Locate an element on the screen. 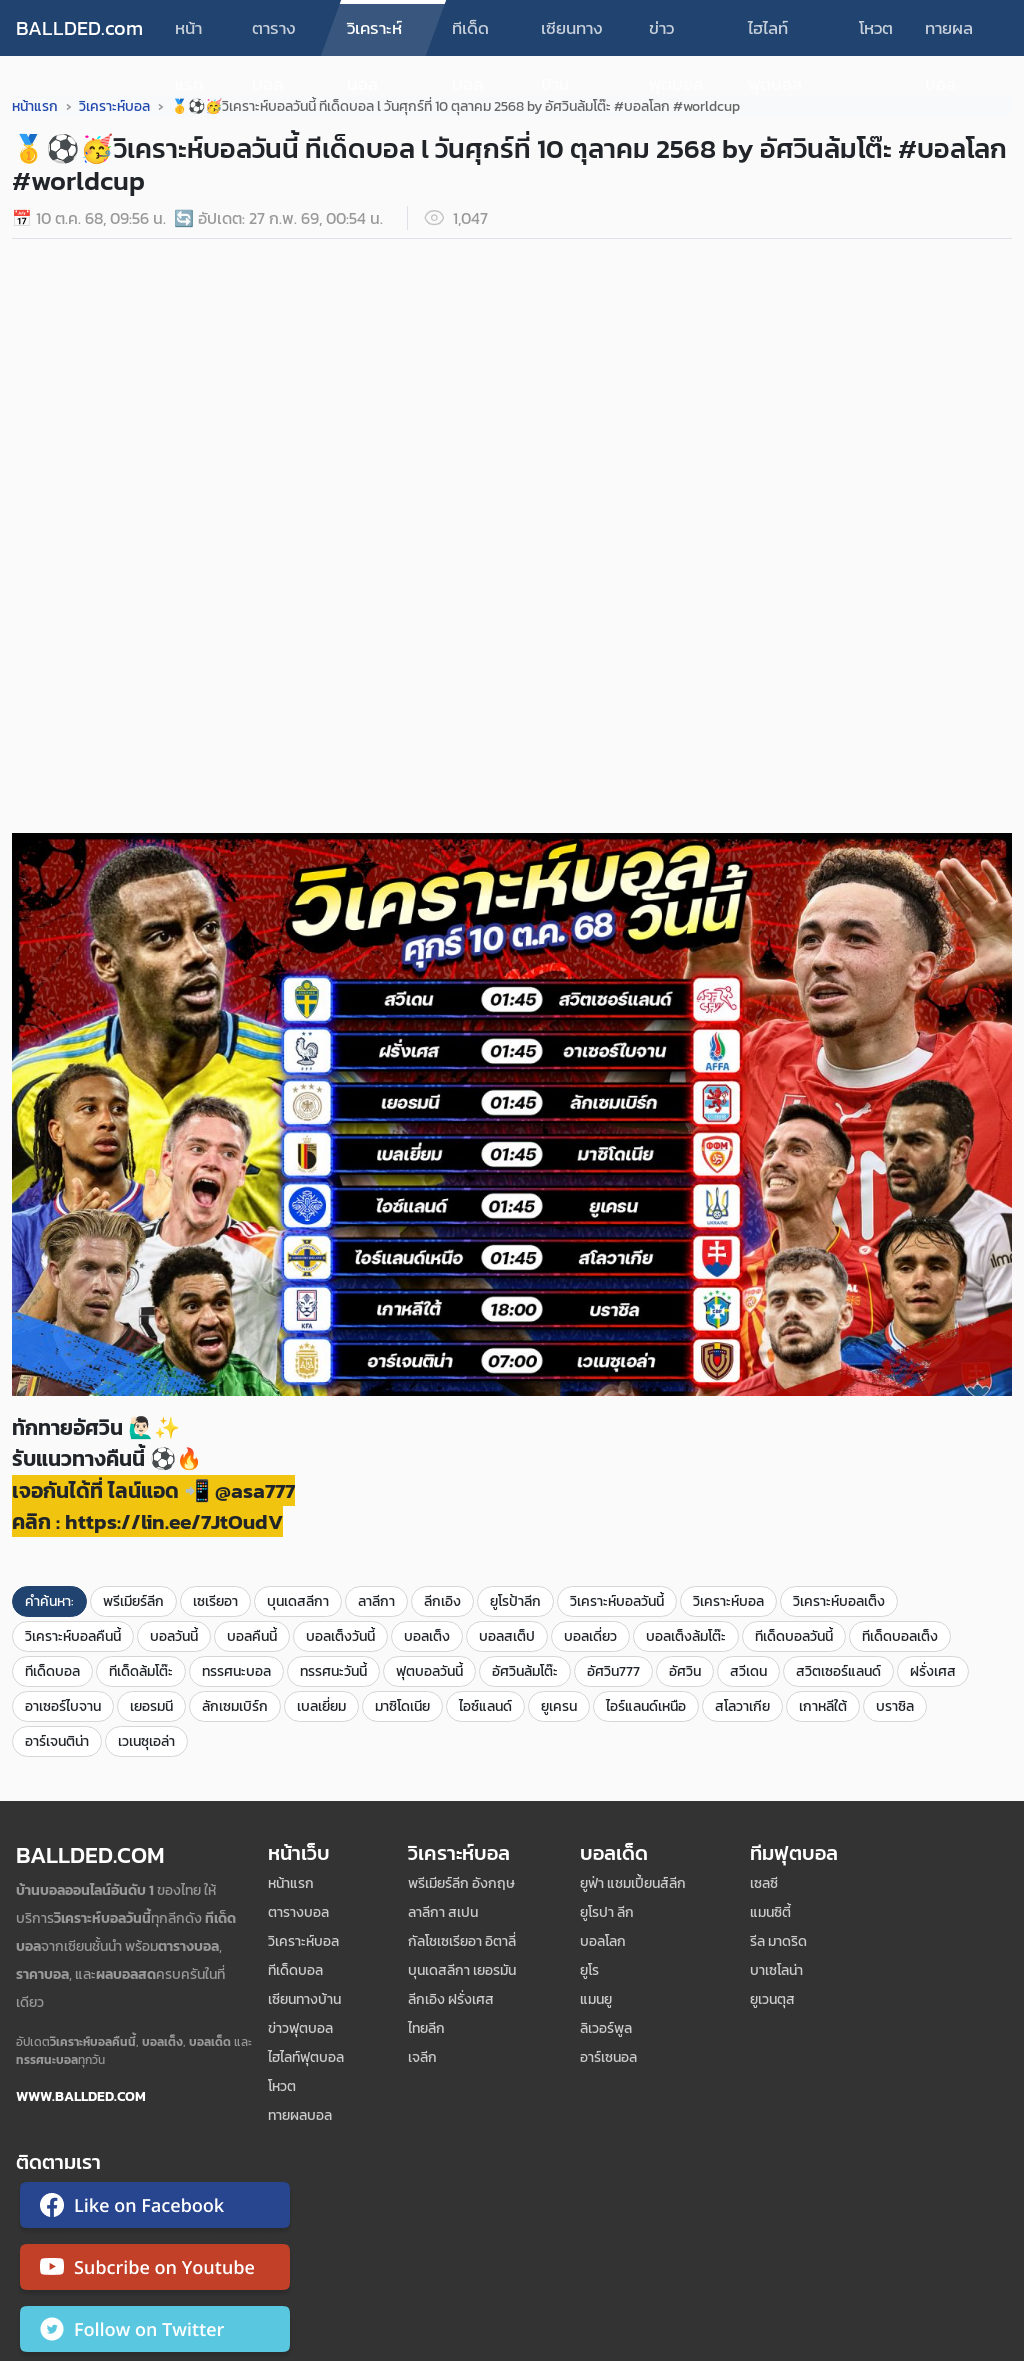 The image size is (1024, 2361). ไทยลีก is located at coordinates (426, 2028).